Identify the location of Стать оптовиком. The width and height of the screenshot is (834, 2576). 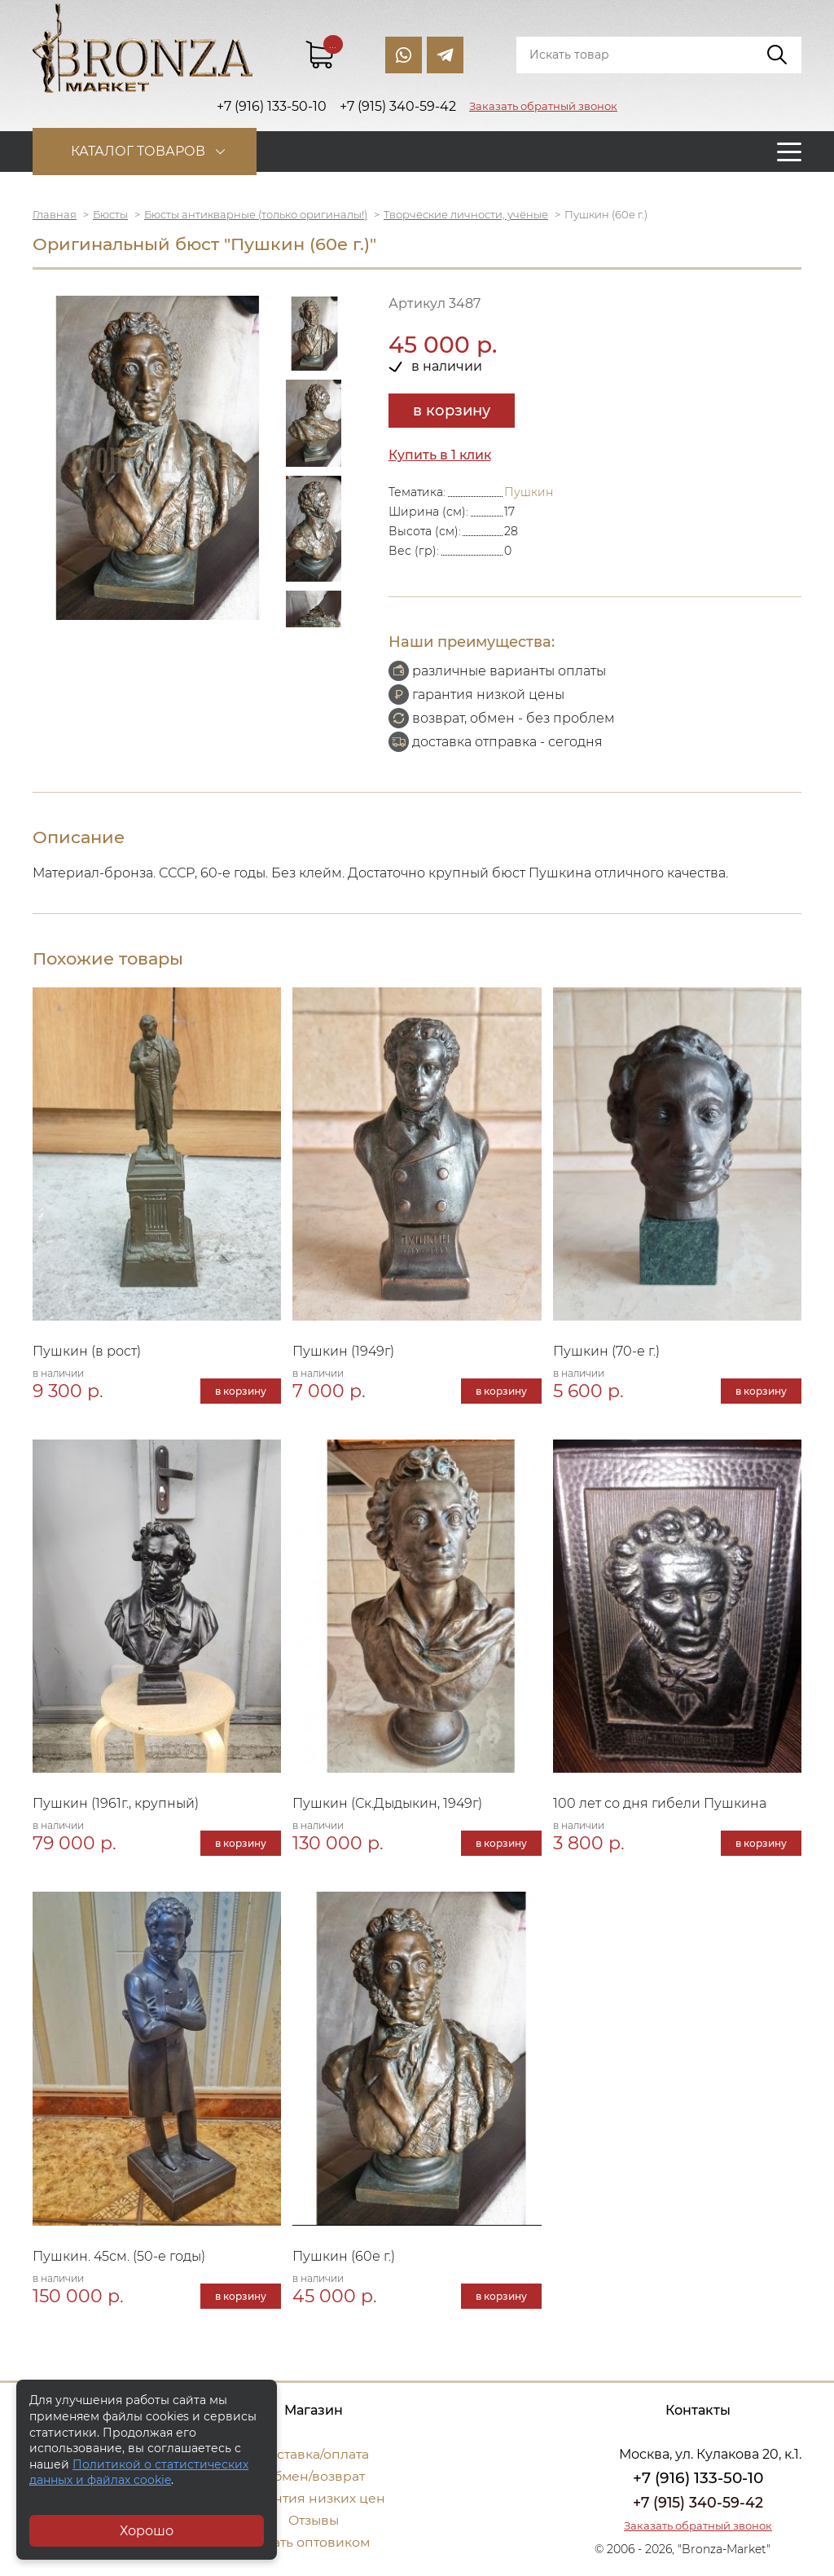
(314, 2542).